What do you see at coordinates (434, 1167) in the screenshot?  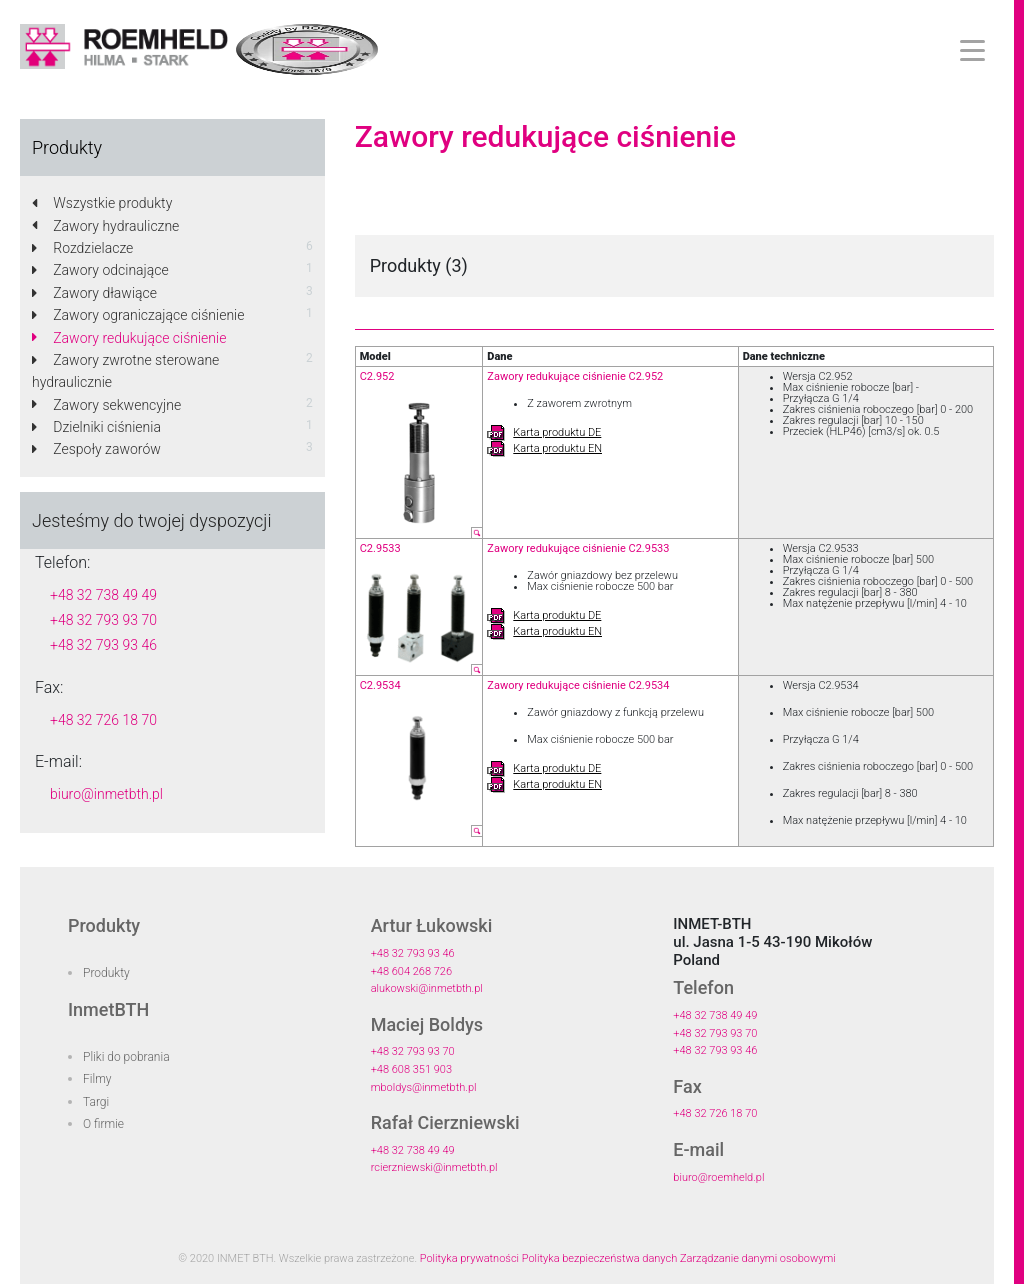 I see `rcierzniewski@inmetbth.pl` at bounding box center [434, 1167].